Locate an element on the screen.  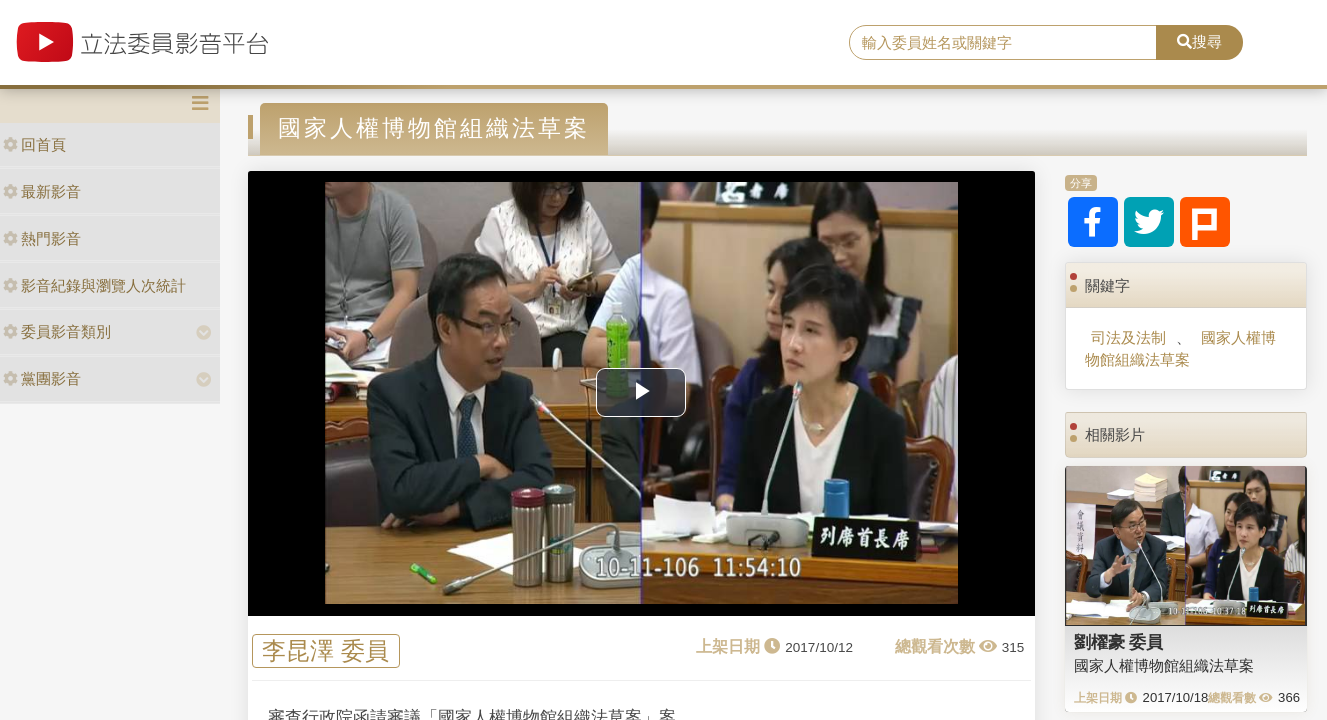
黨團影音 is located at coordinates (42, 378).